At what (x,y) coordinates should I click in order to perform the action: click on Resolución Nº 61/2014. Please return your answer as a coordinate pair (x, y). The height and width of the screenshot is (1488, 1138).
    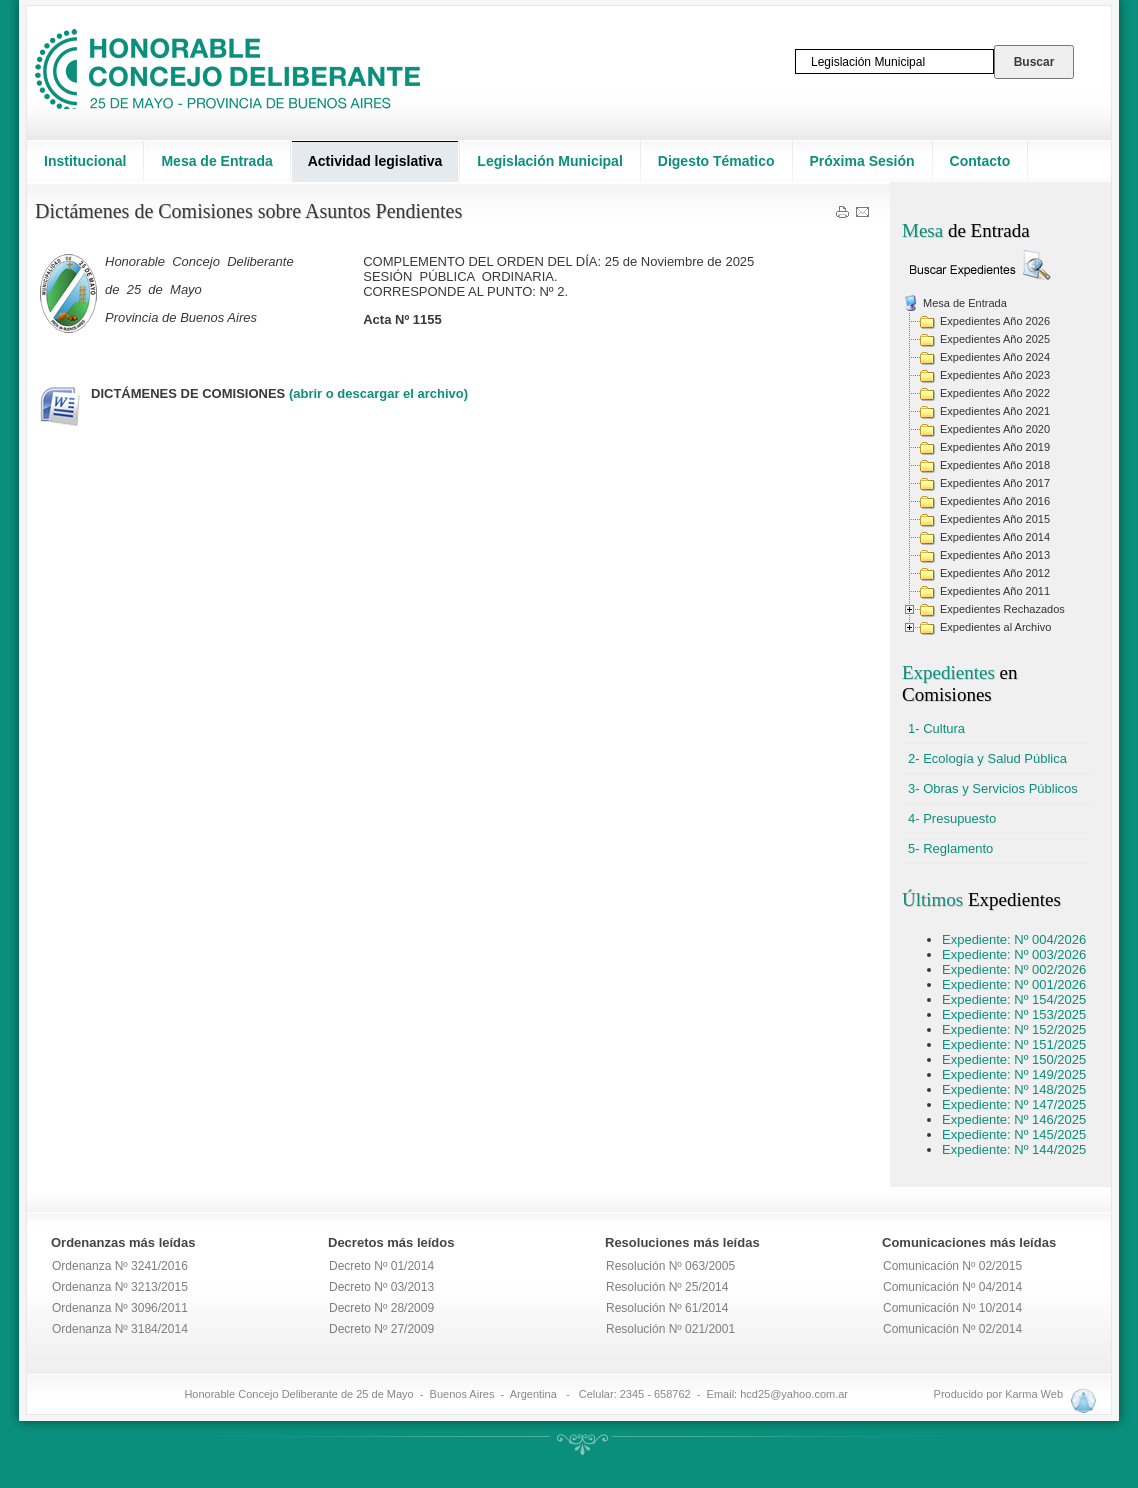
    Looking at the image, I should click on (667, 1308).